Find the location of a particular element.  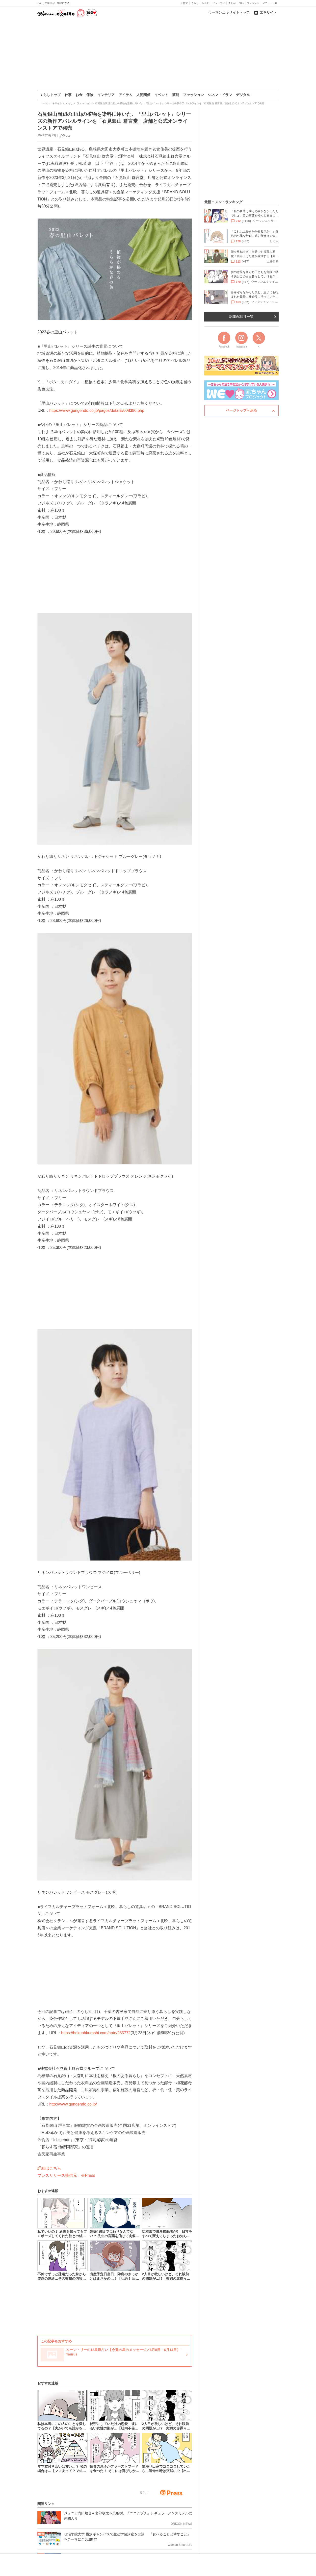

ウーマンエキサイトトップ is located at coordinates (229, 12).